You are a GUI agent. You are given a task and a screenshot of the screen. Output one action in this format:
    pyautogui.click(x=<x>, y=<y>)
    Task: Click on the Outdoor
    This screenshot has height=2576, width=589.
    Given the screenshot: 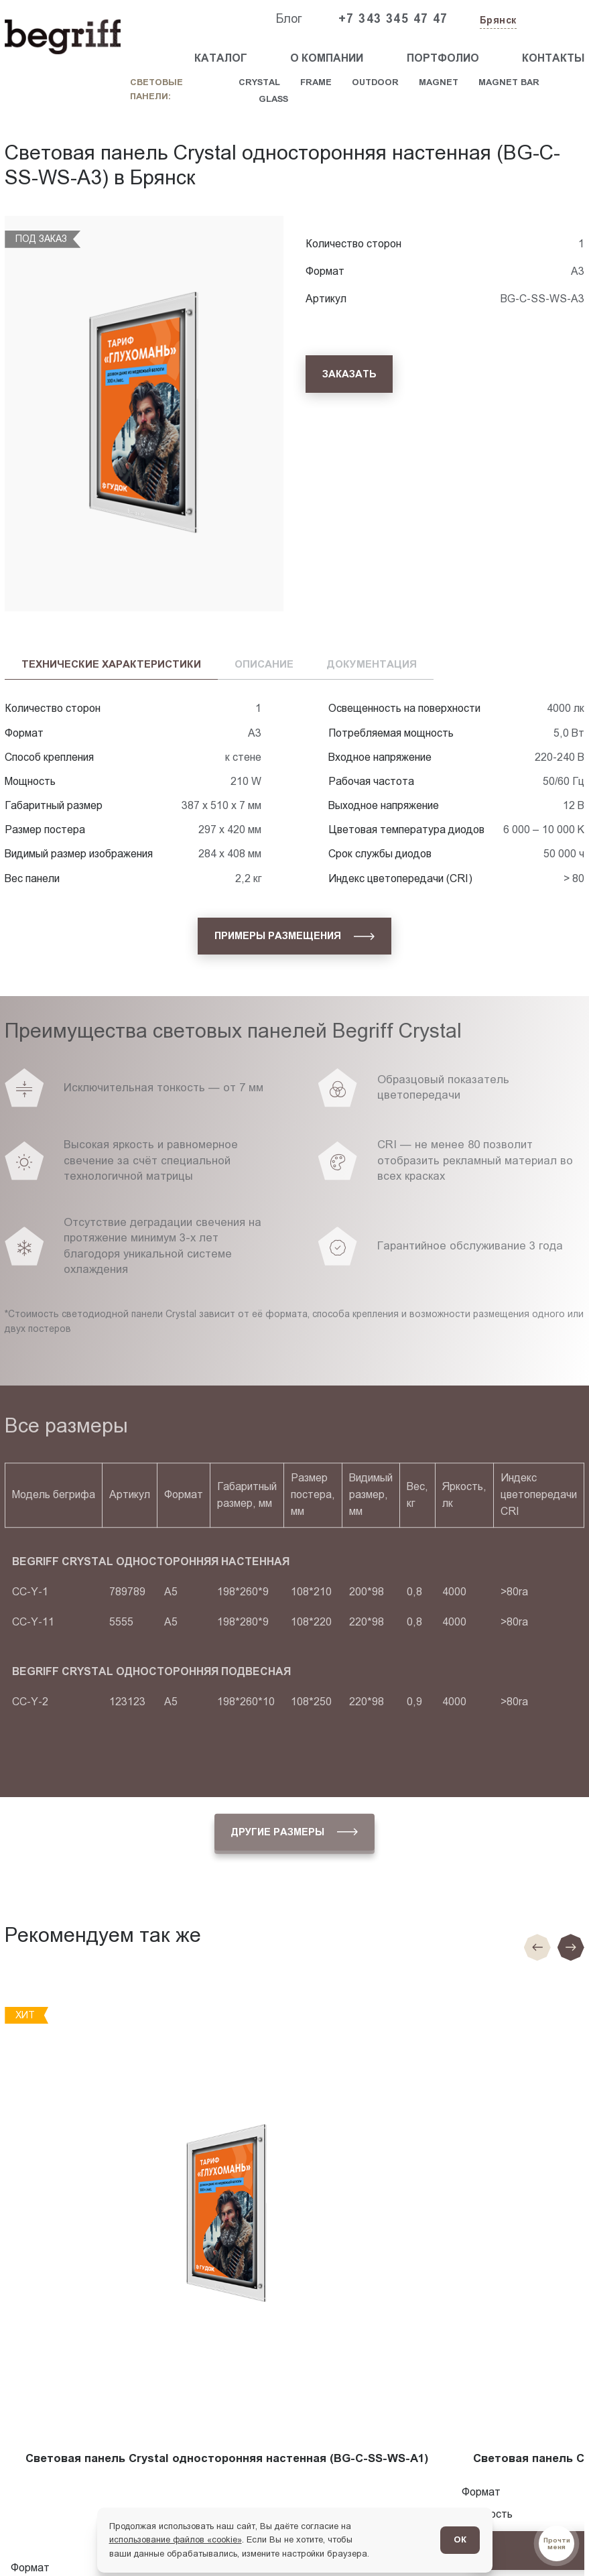 What is the action you would take?
    pyautogui.click(x=375, y=82)
    